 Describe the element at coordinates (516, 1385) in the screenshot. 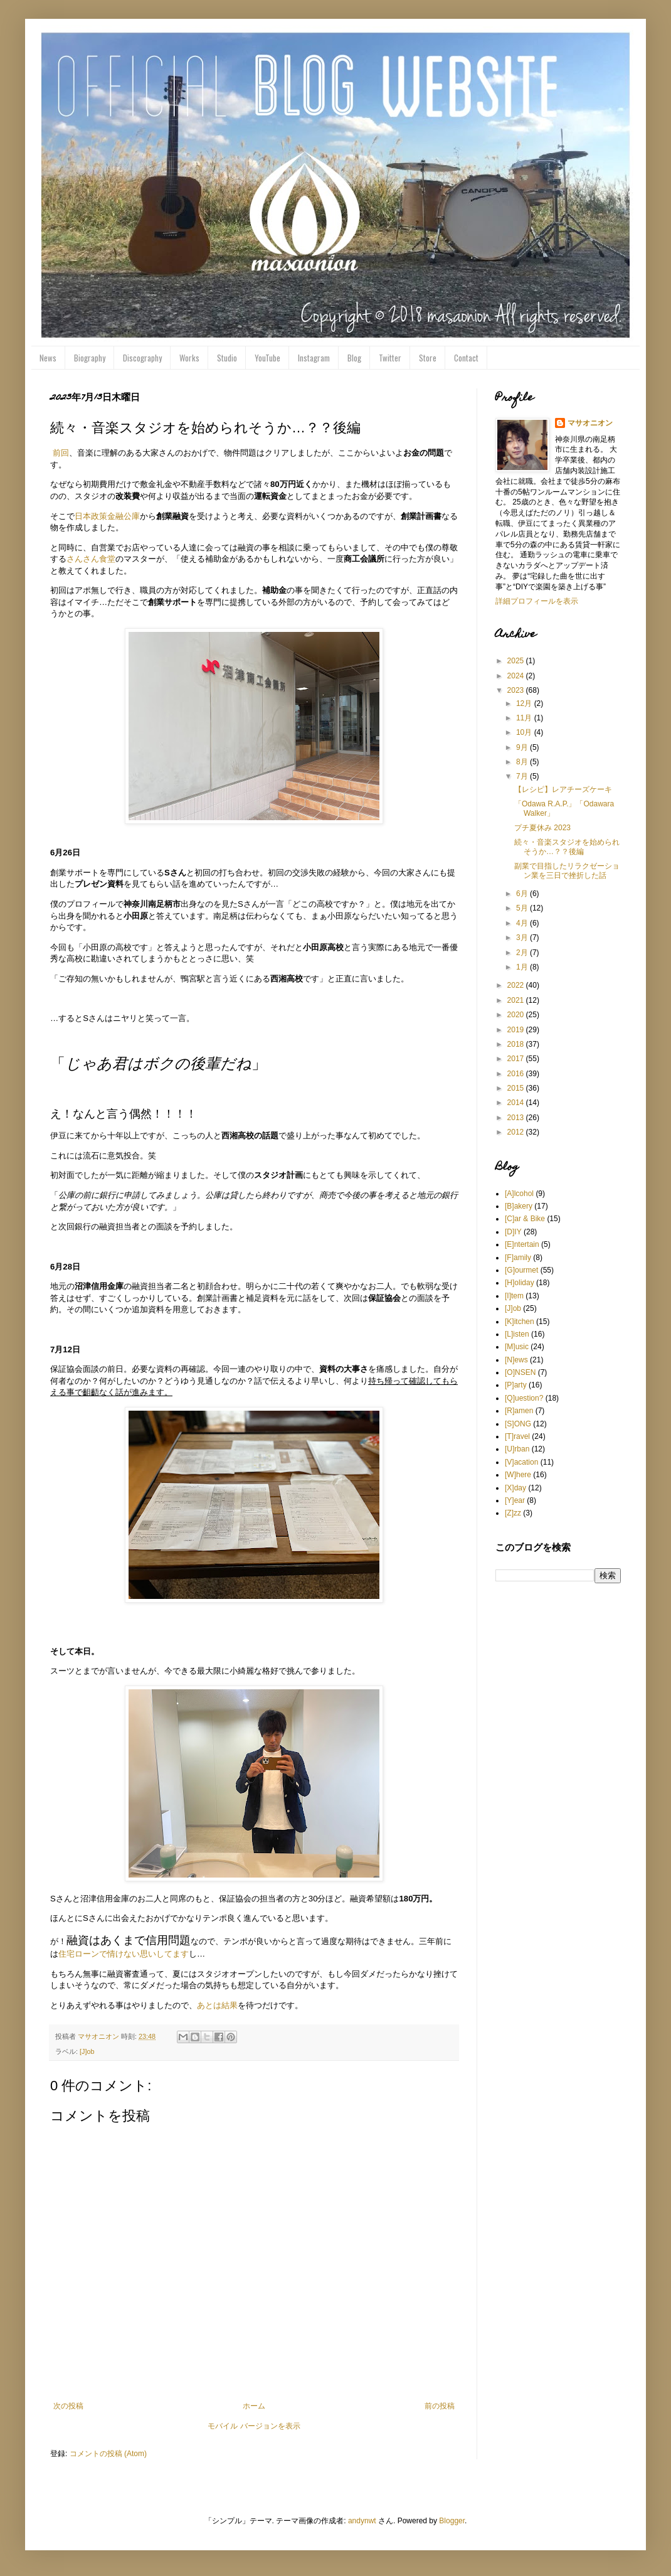

I see `[P]arty` at that location.